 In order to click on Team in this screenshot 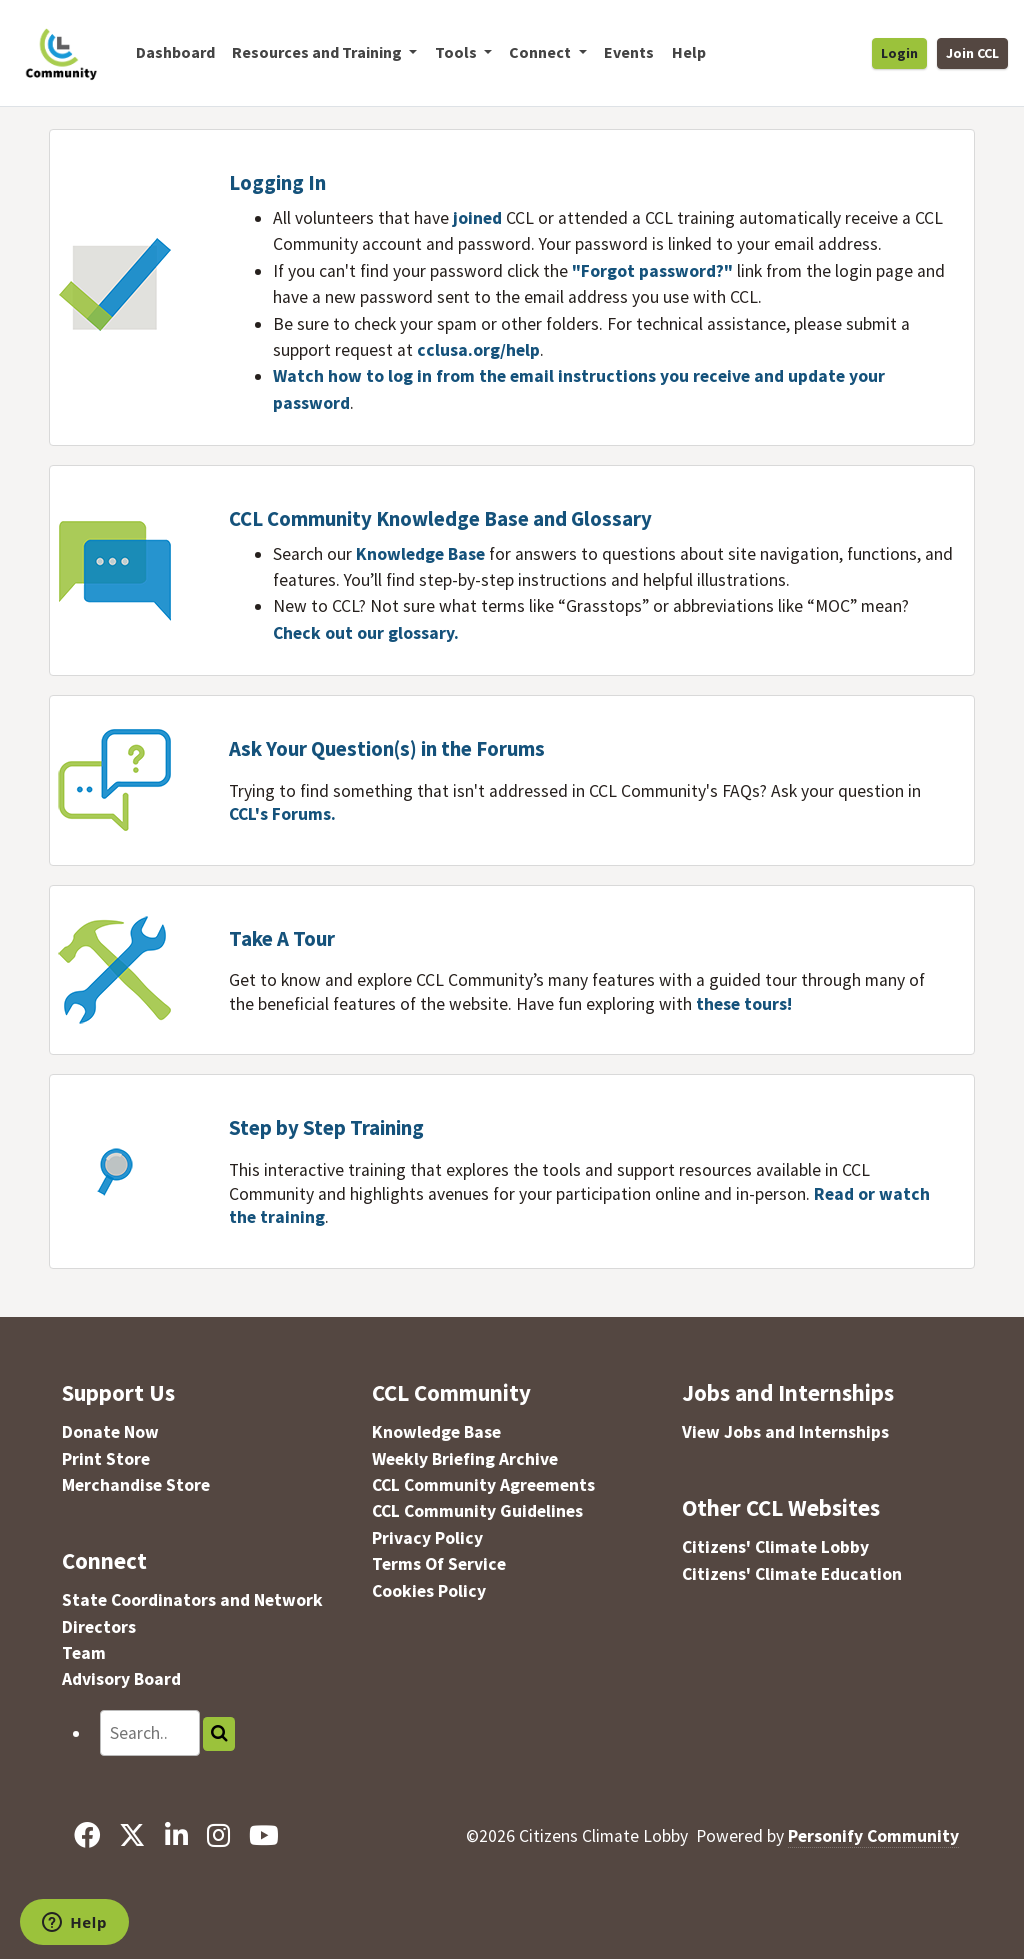, I will do `click(84, 1653)`.